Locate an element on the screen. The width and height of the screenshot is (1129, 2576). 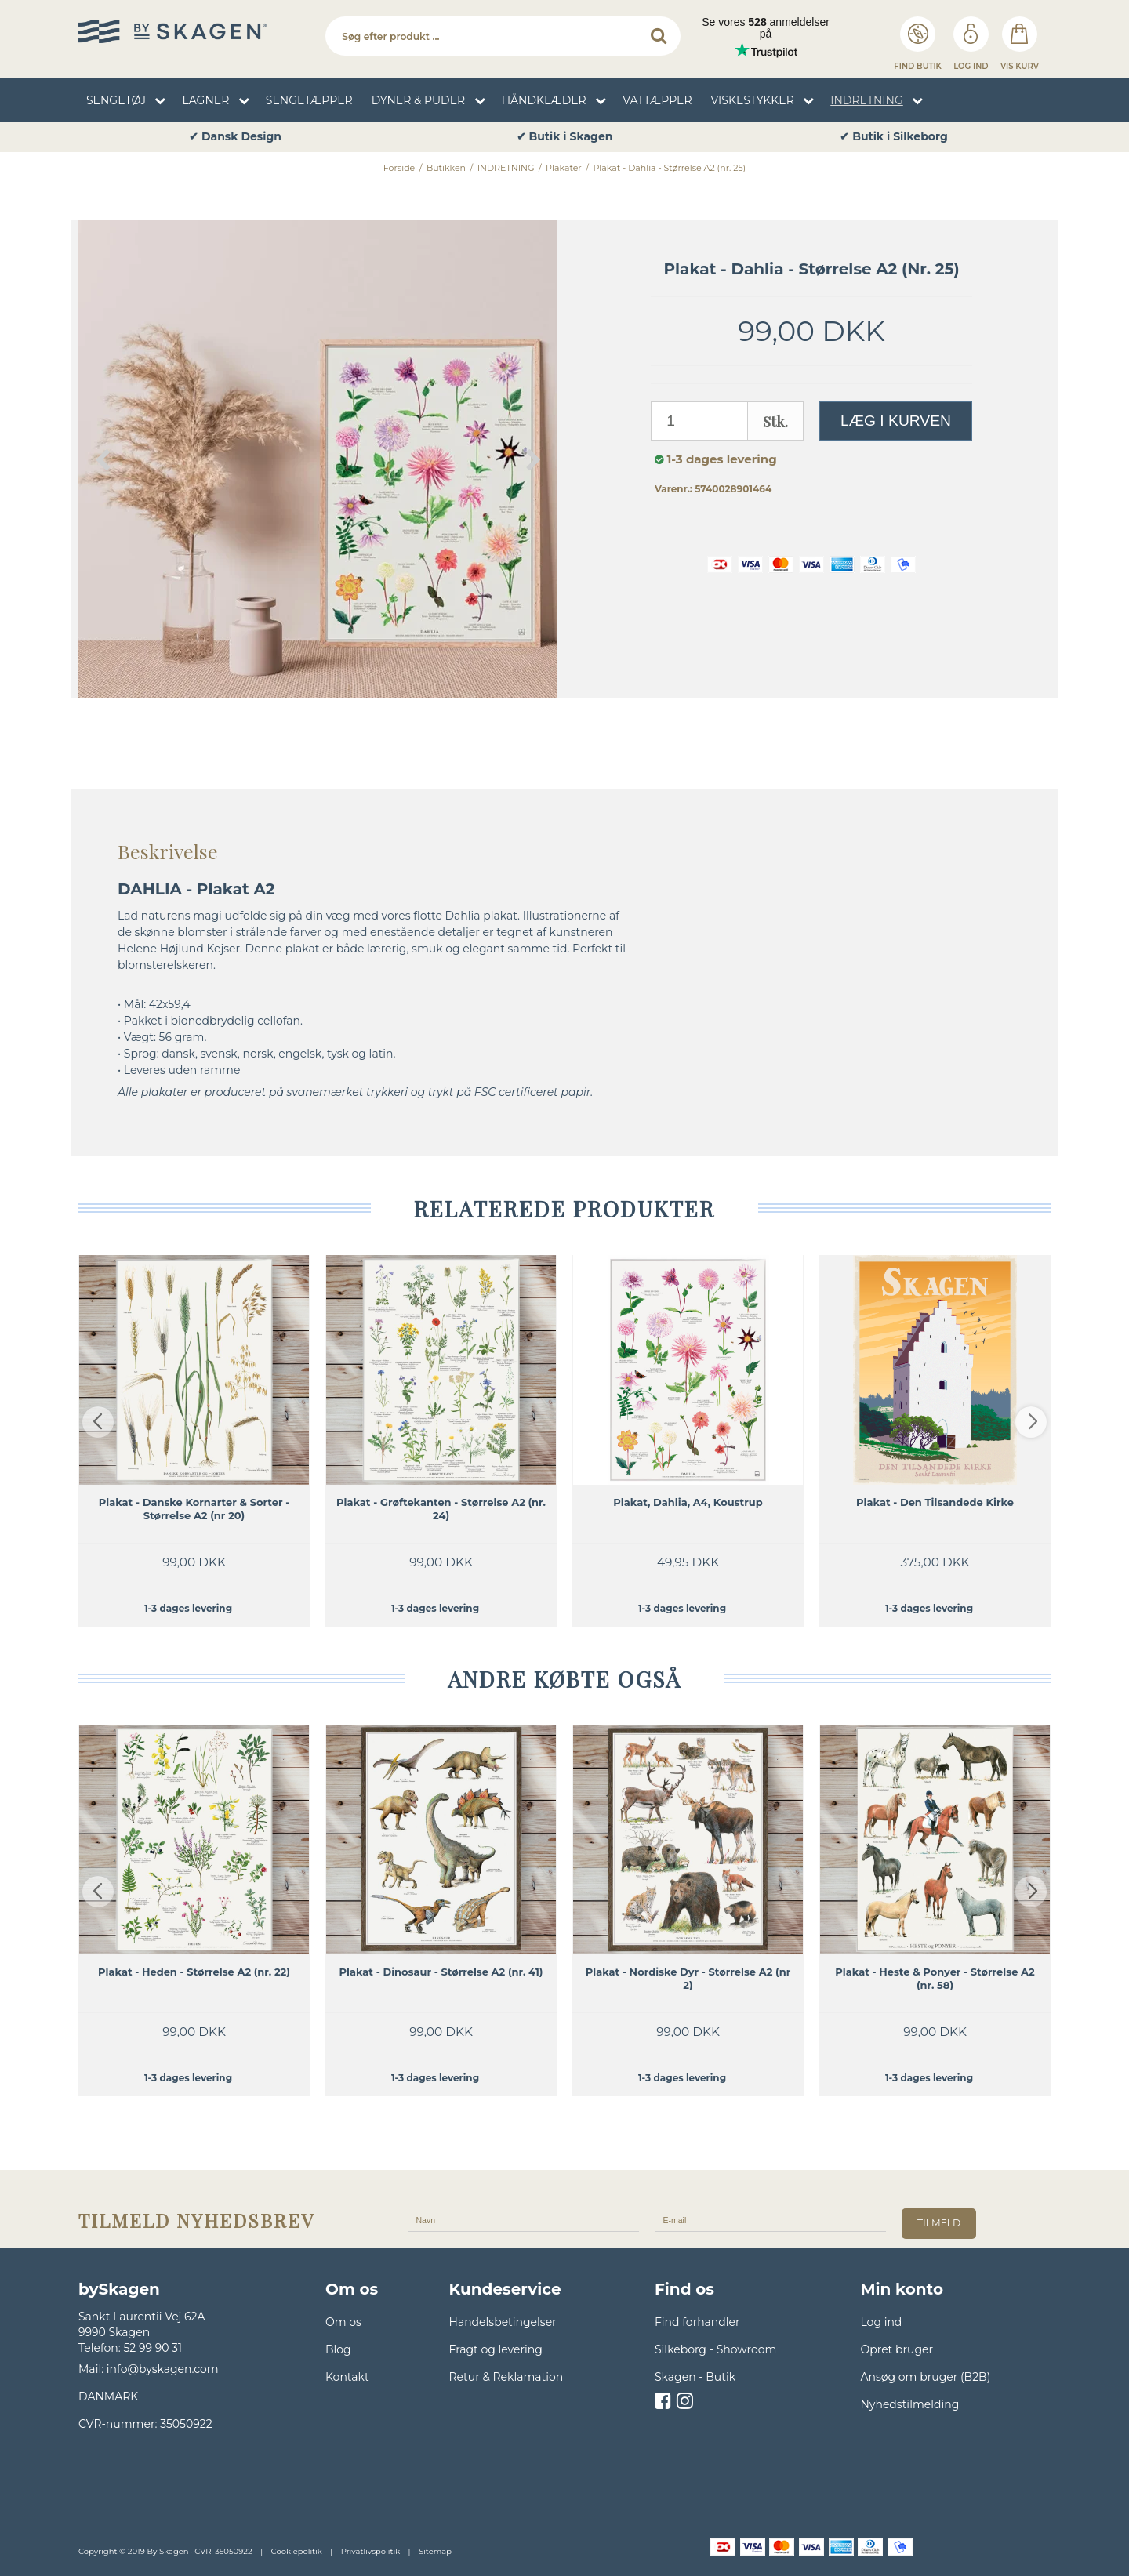
Retur & Reklamation is located at coordinates (506, 2377).